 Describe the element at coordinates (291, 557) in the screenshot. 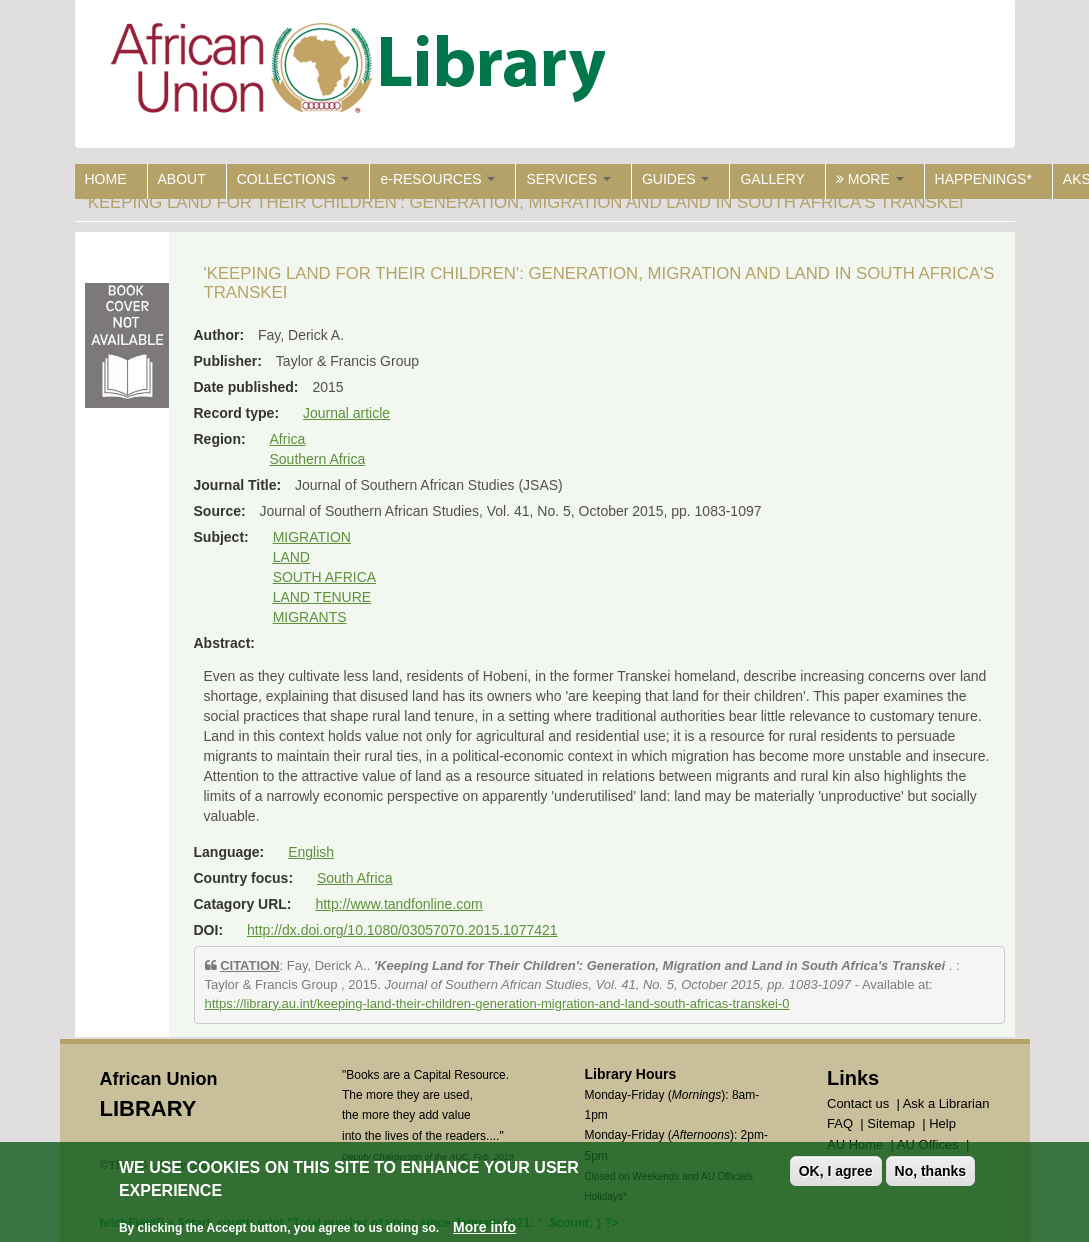

I see `LAND` at that location.